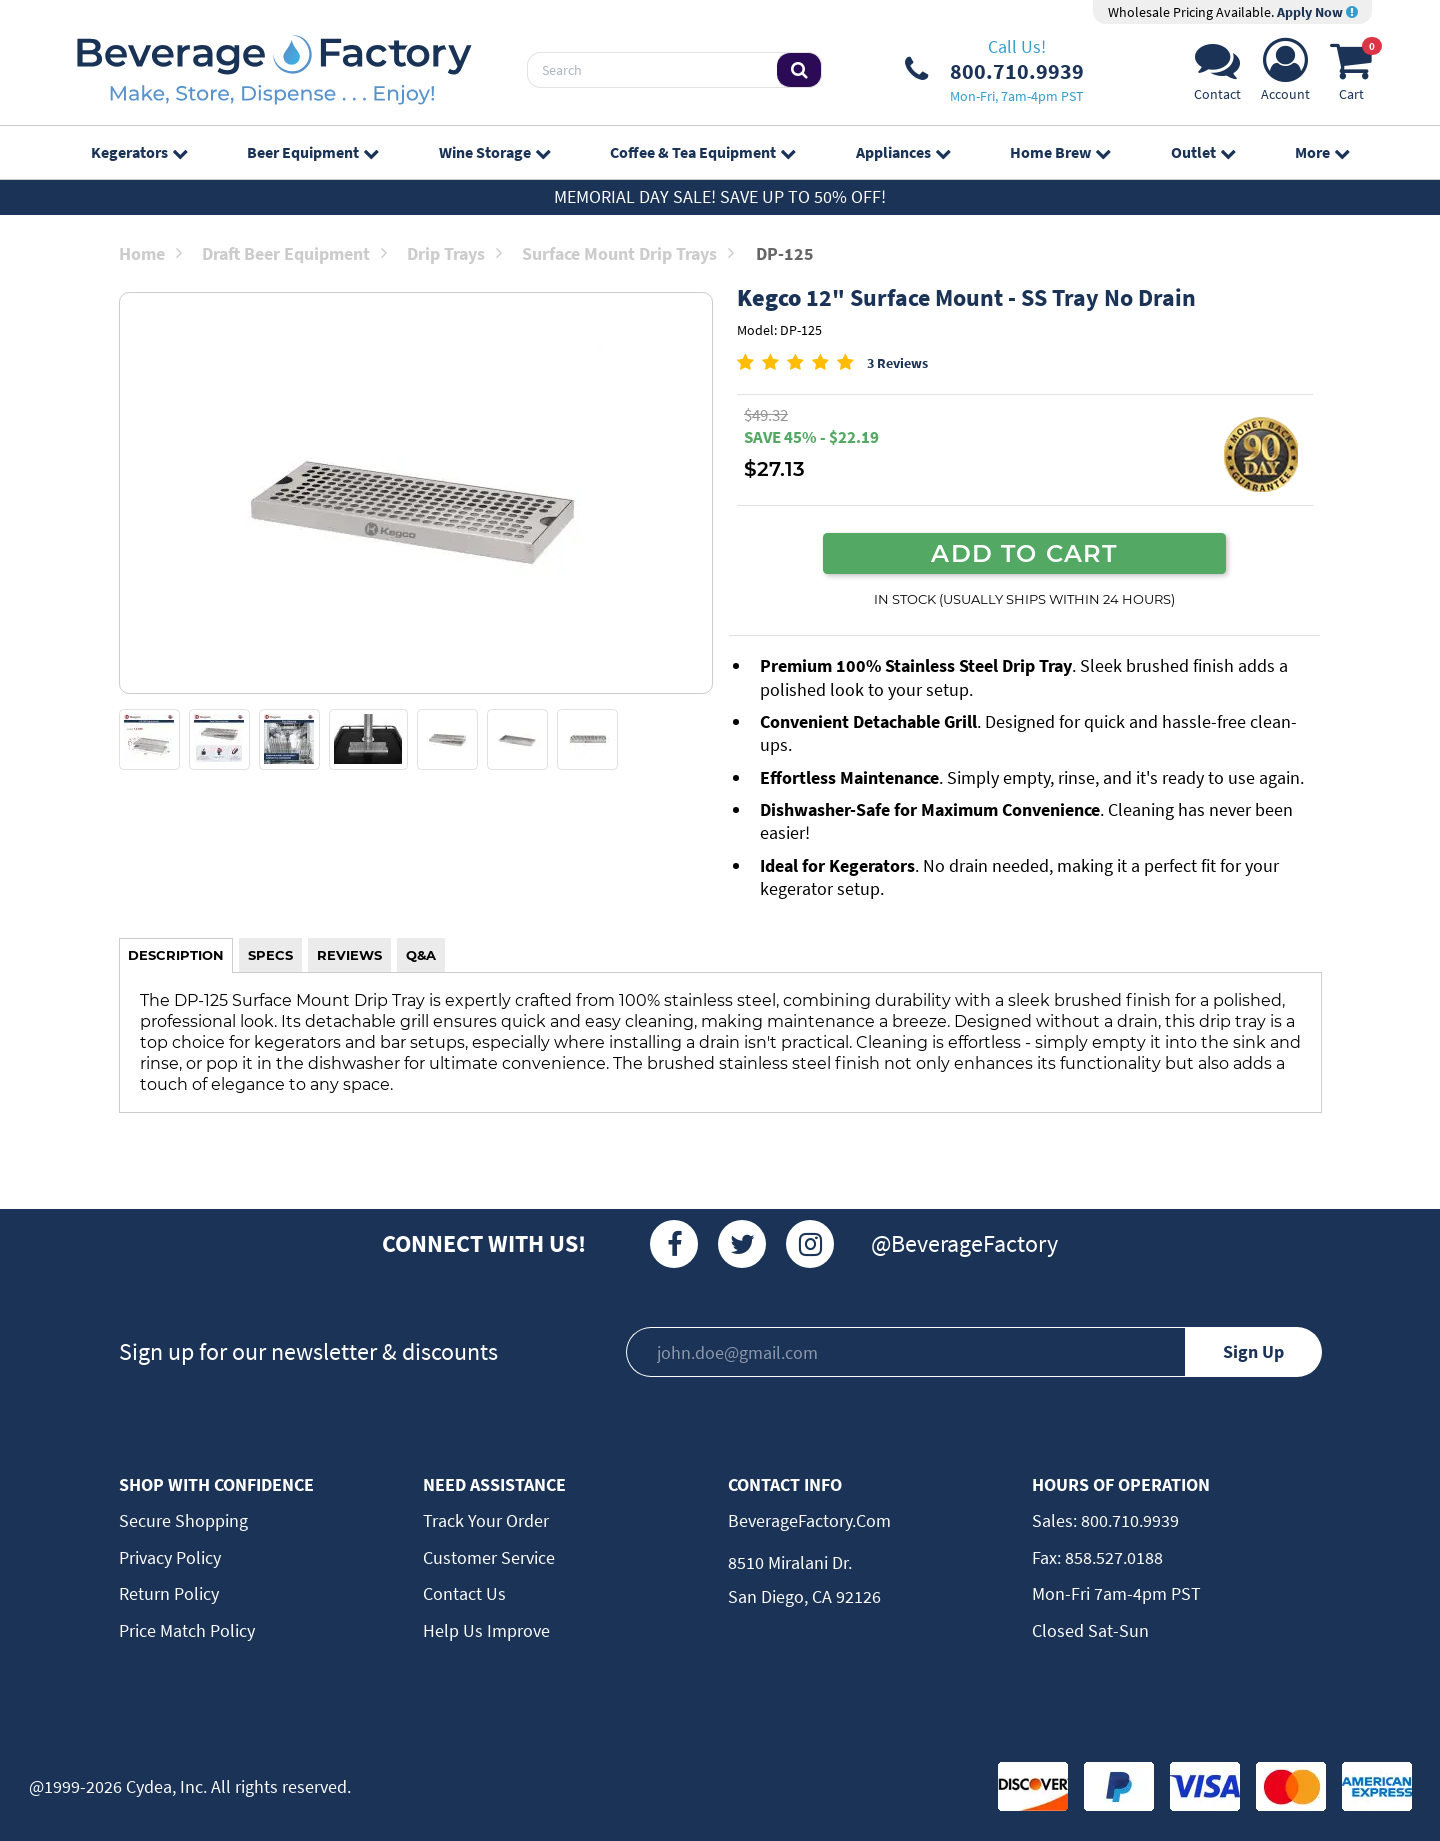 The image size is (1440, 1841). Describe the element at coordinates (1217, 75) in the screenshot. I see `[Support]` at that location.